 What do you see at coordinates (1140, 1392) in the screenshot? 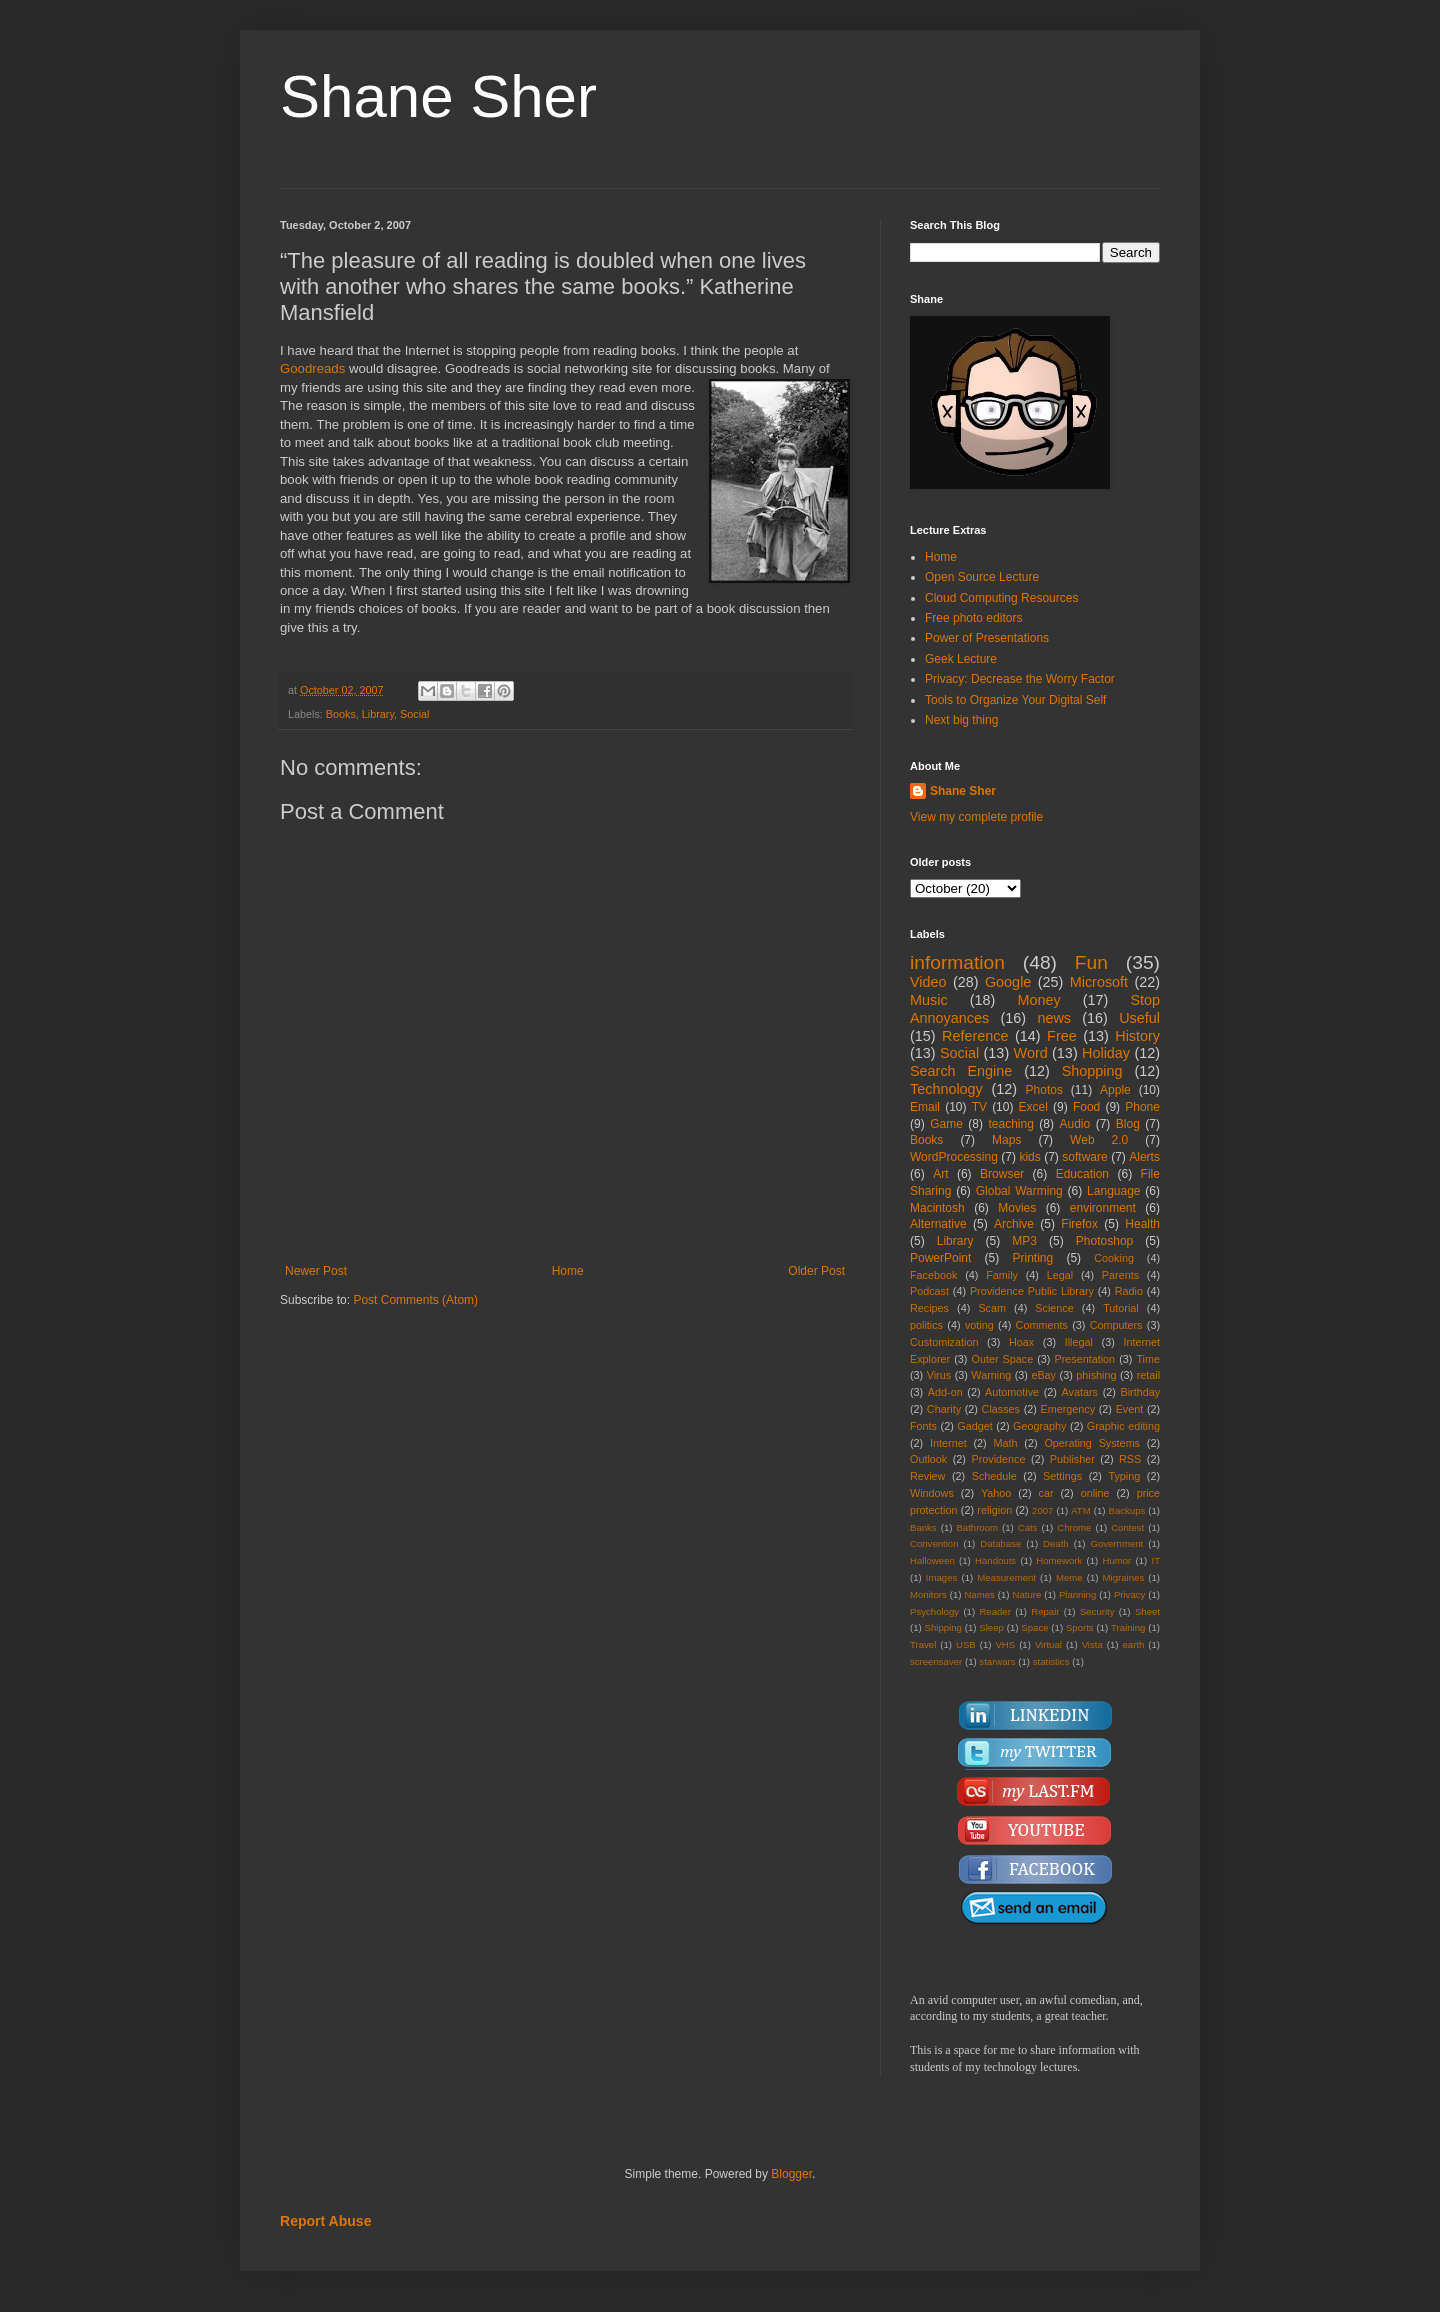
I see `Birthday` at bounding box center [1140, 1392].